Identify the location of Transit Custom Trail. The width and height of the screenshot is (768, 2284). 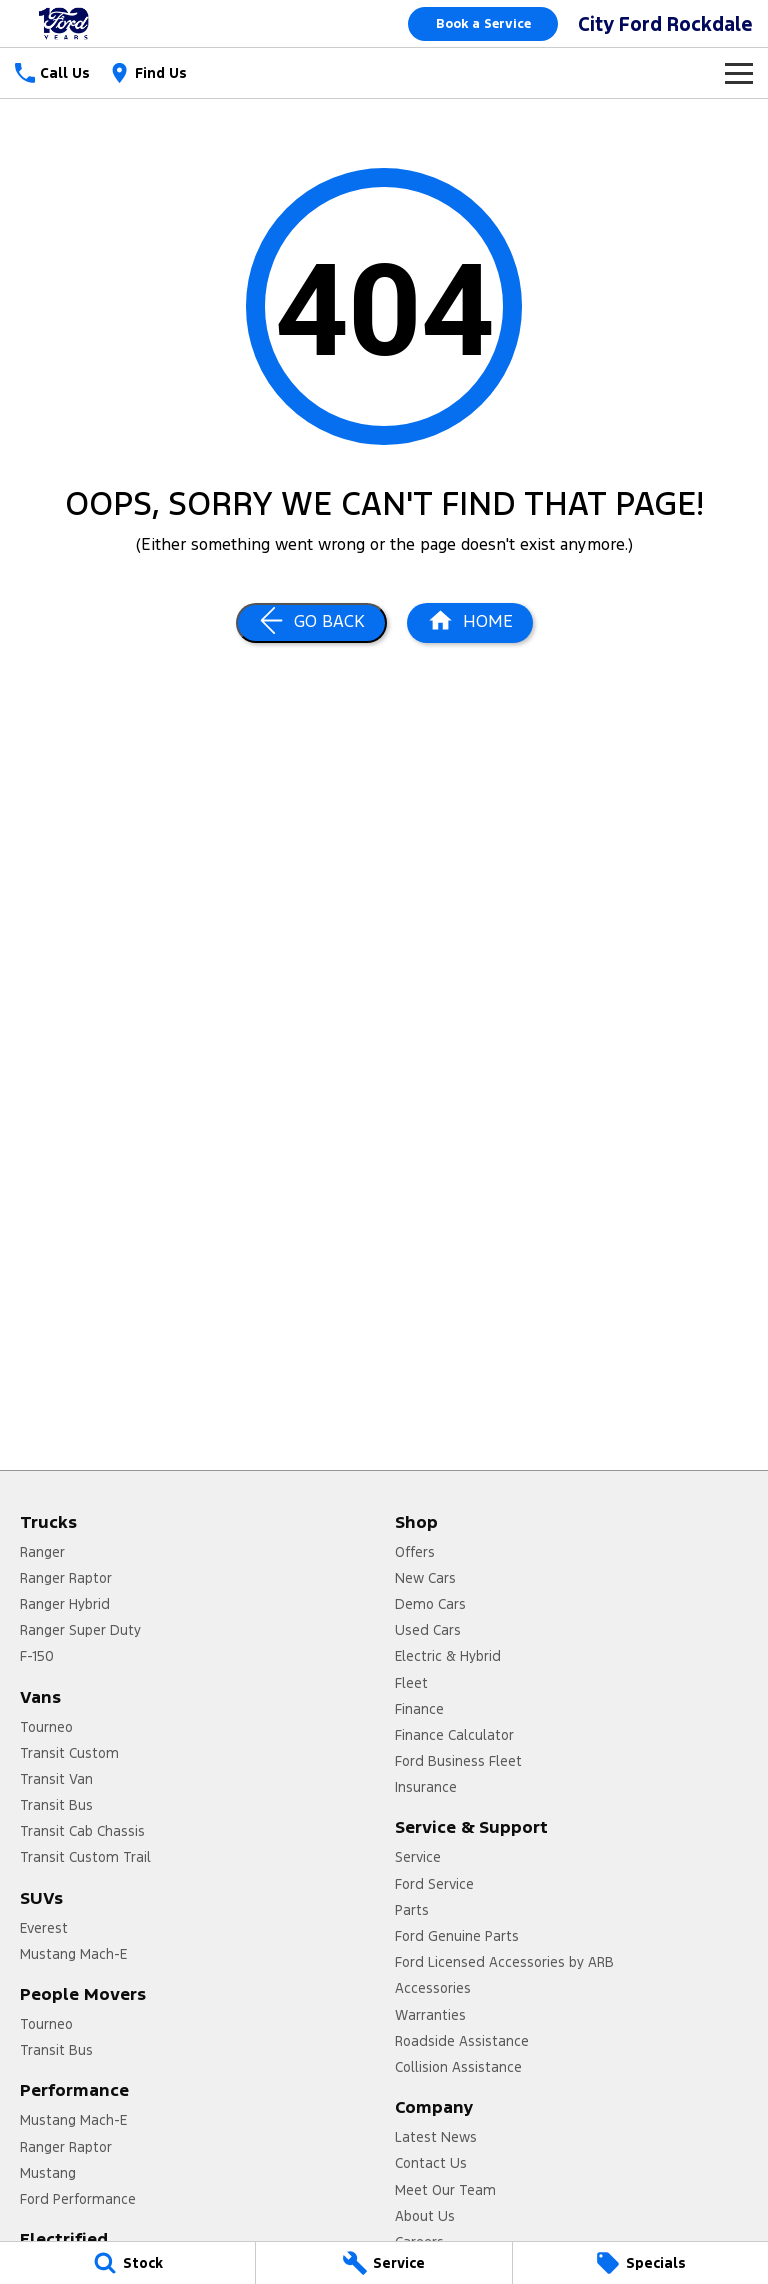
(85, 1857).